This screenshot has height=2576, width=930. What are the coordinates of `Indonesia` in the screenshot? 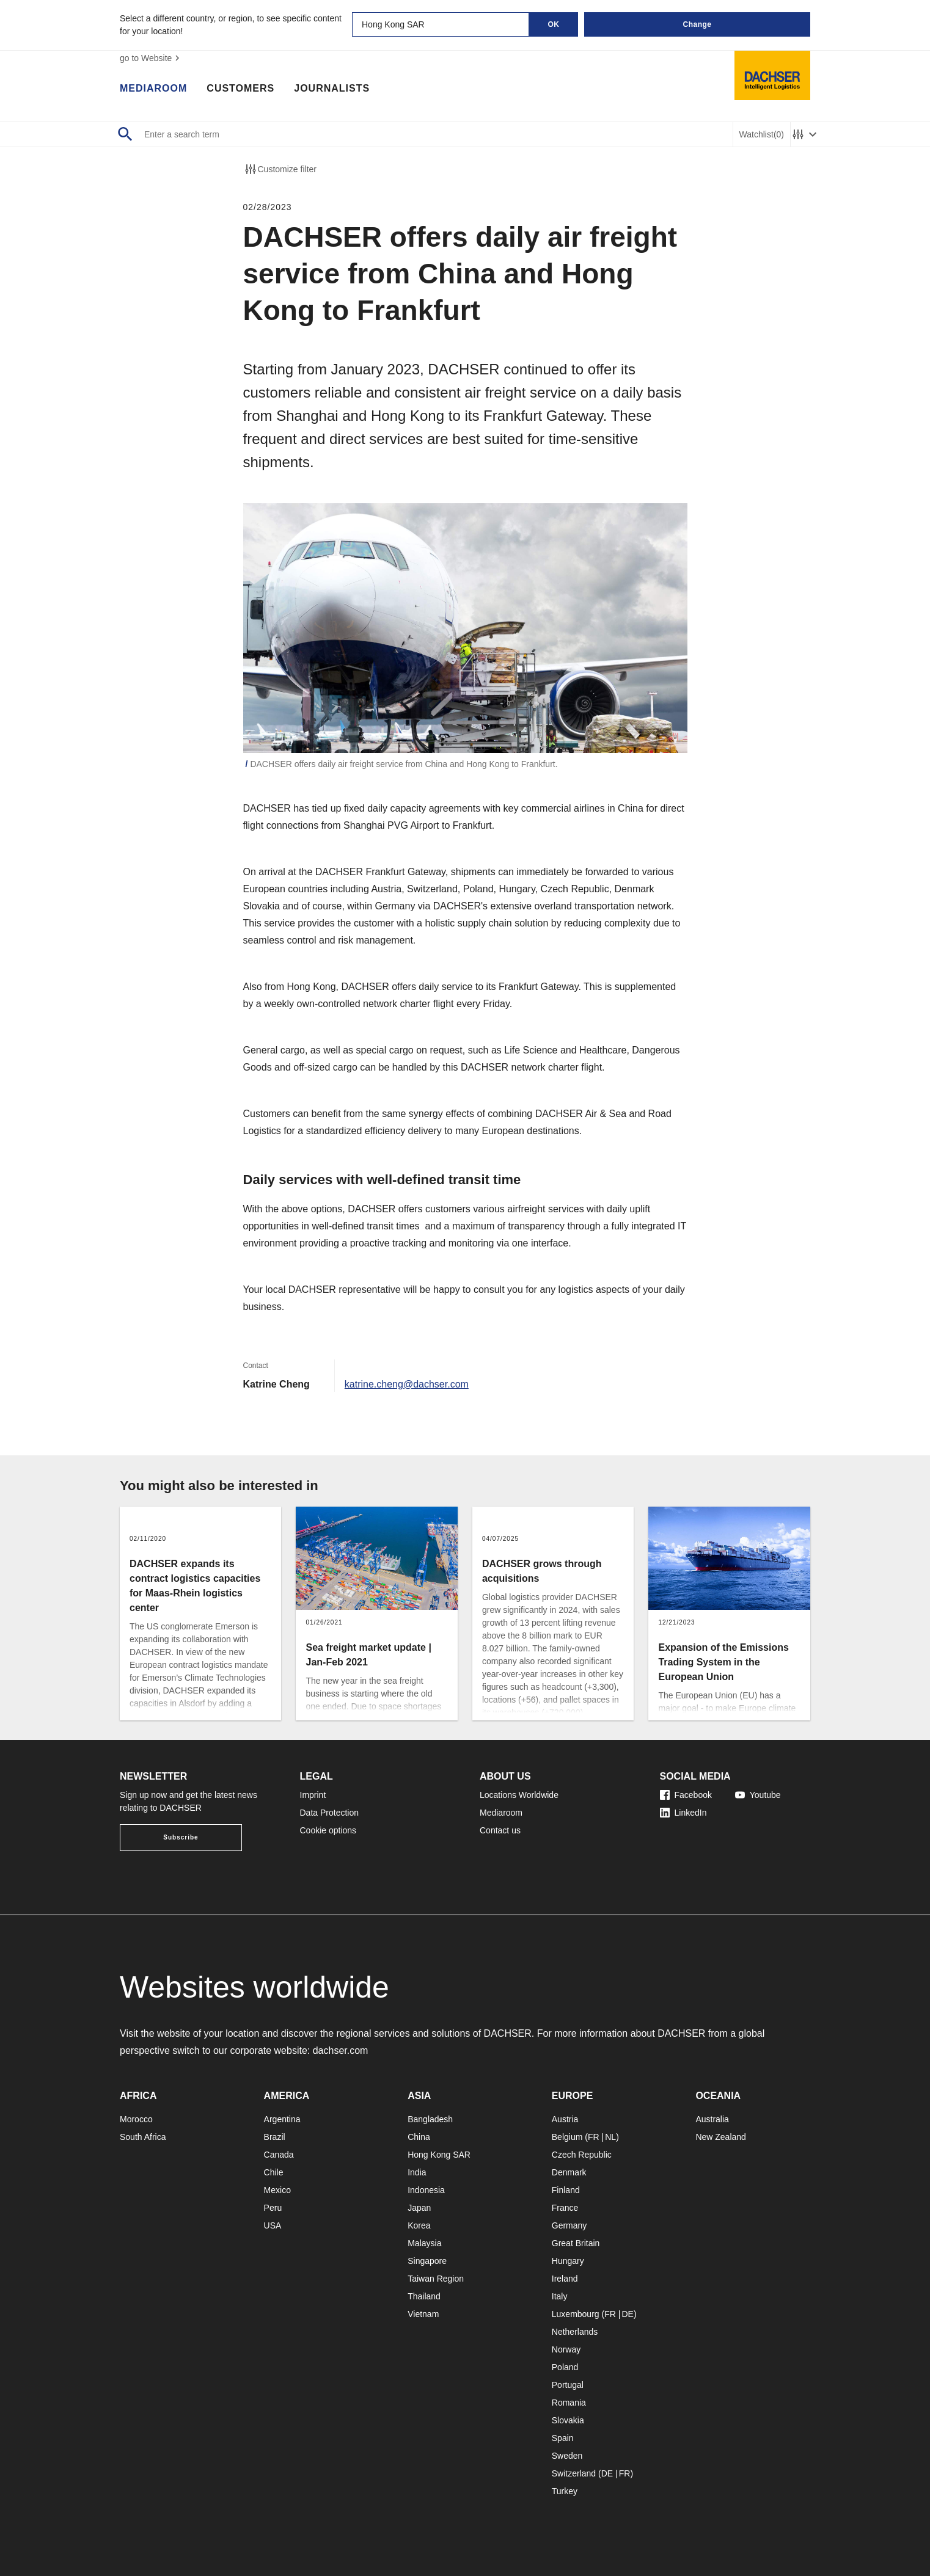 It's located at (426, 2190).